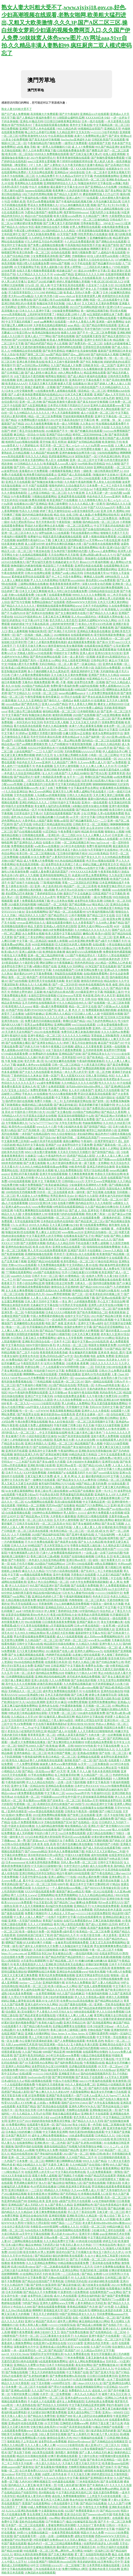 This screenshot has width=133, height=2576. Describe the element at coordinates (109, 1403) in the screenshot. I see `男女无遮挡羞羞视频免费网站` at that location.